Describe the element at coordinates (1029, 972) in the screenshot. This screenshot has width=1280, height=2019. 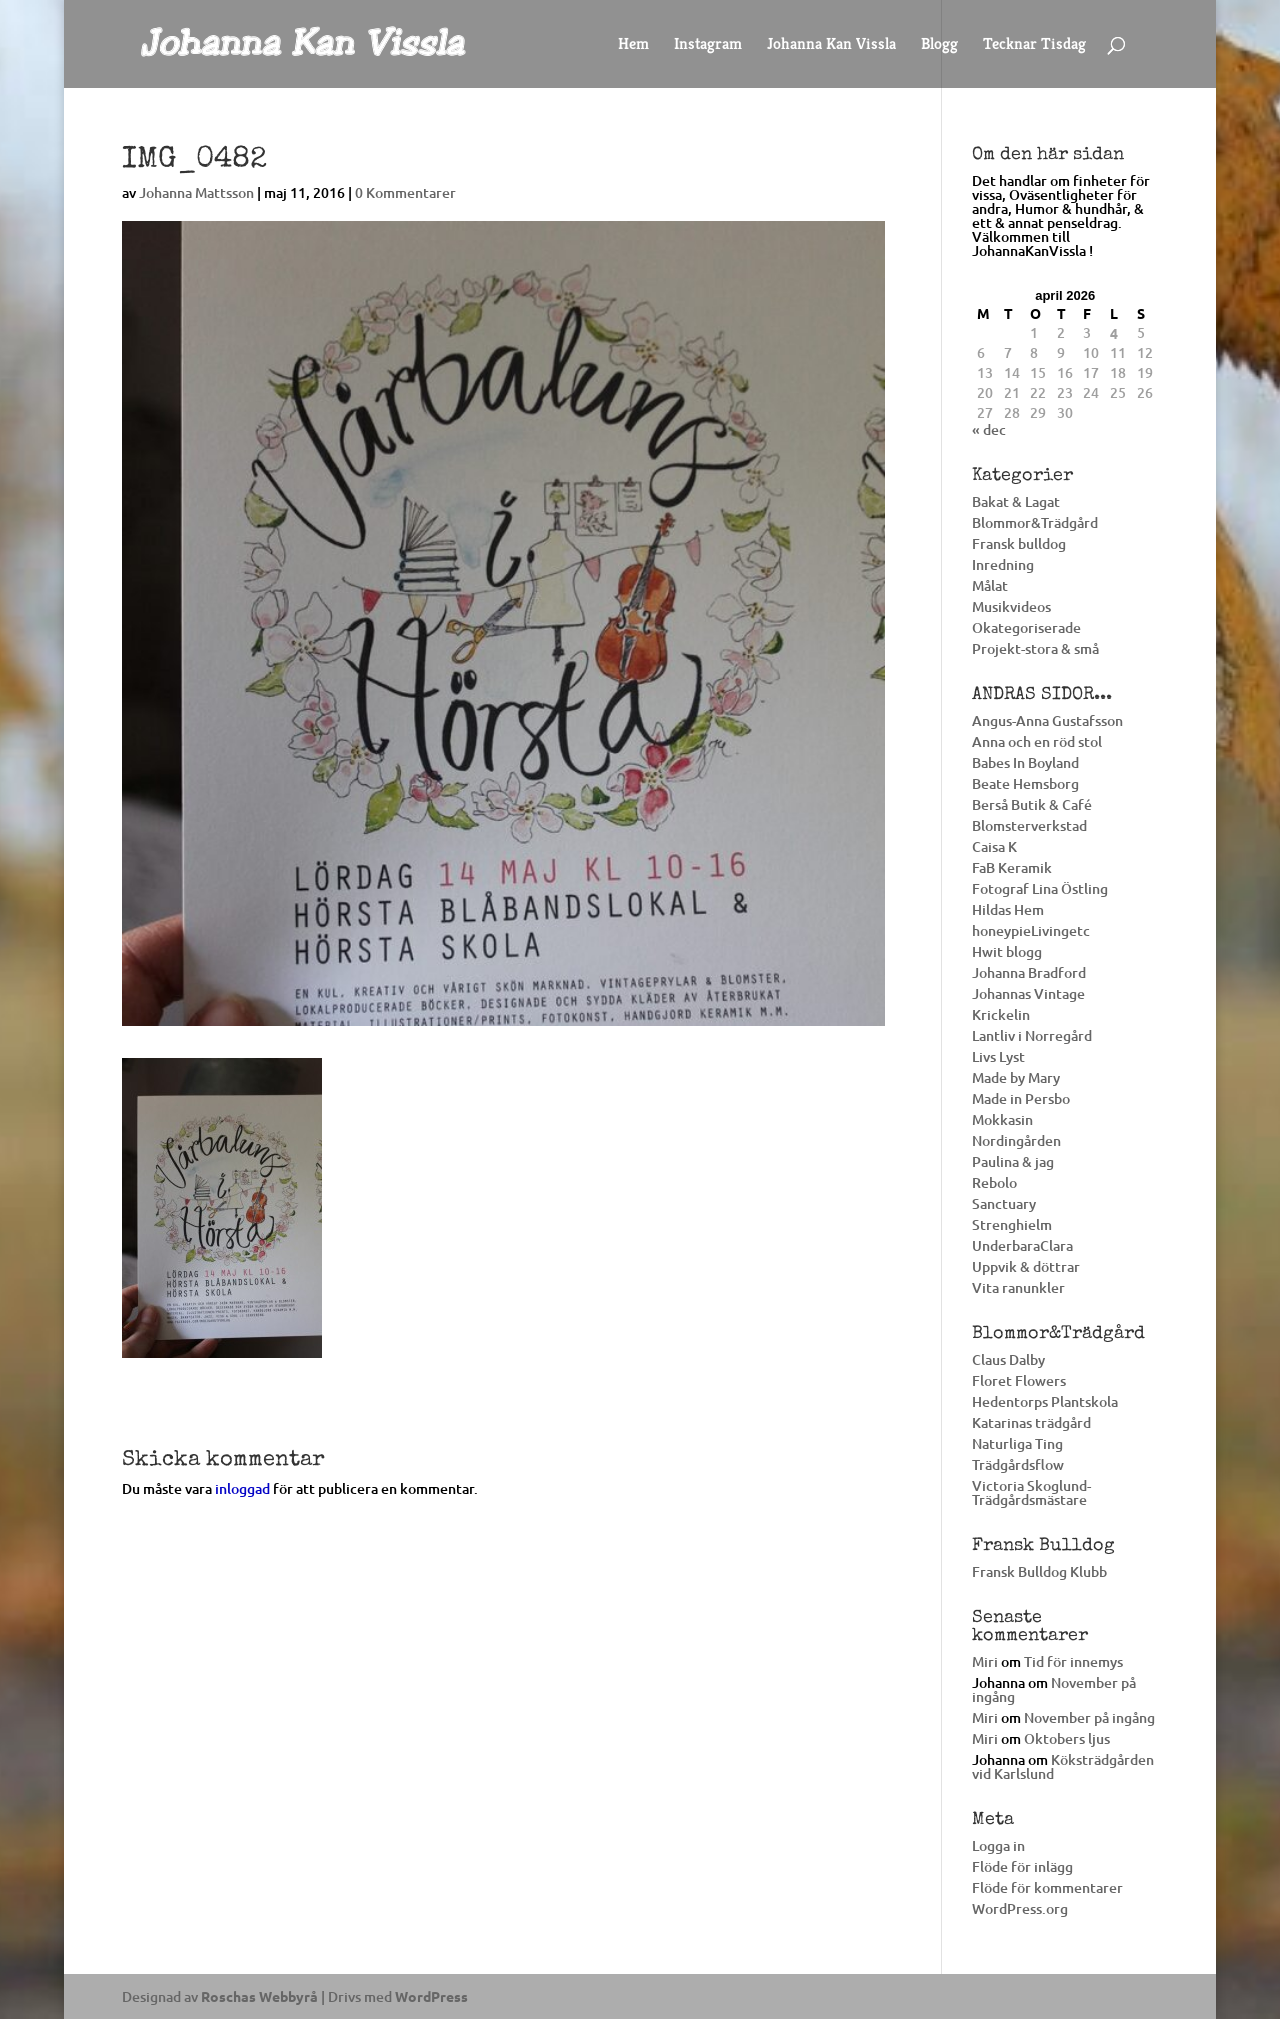
I see `Johanna Bradford` at that location.